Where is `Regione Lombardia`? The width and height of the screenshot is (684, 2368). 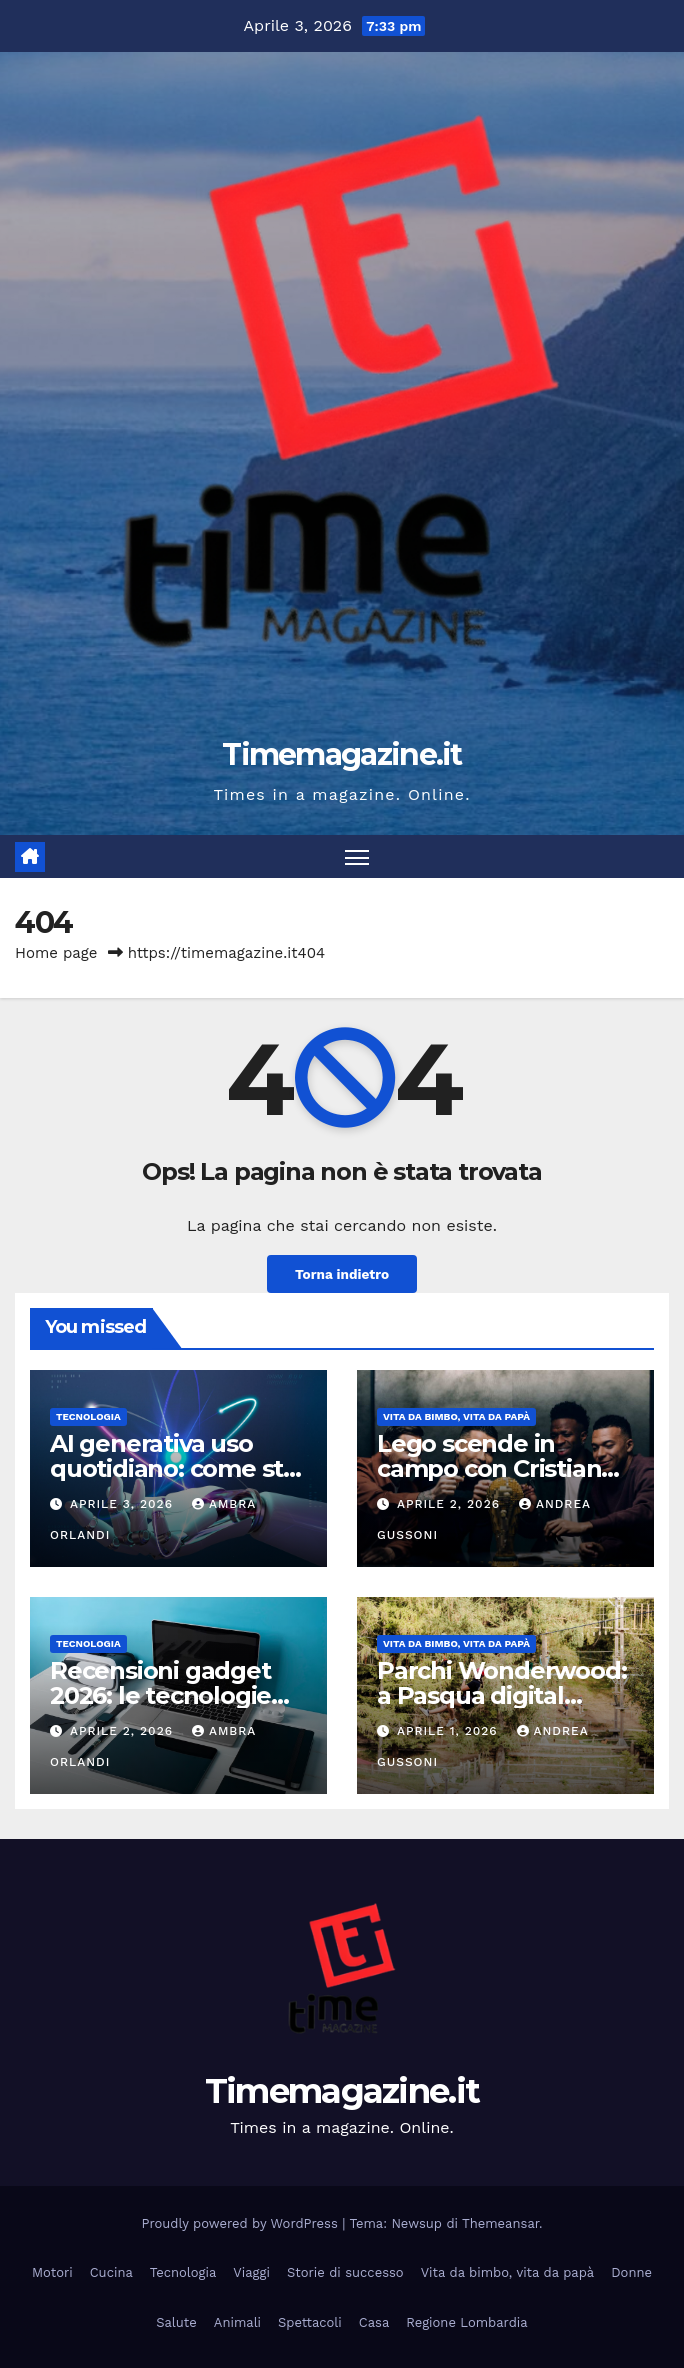
Regione Lombardia is located at coordinates (466, 2322).